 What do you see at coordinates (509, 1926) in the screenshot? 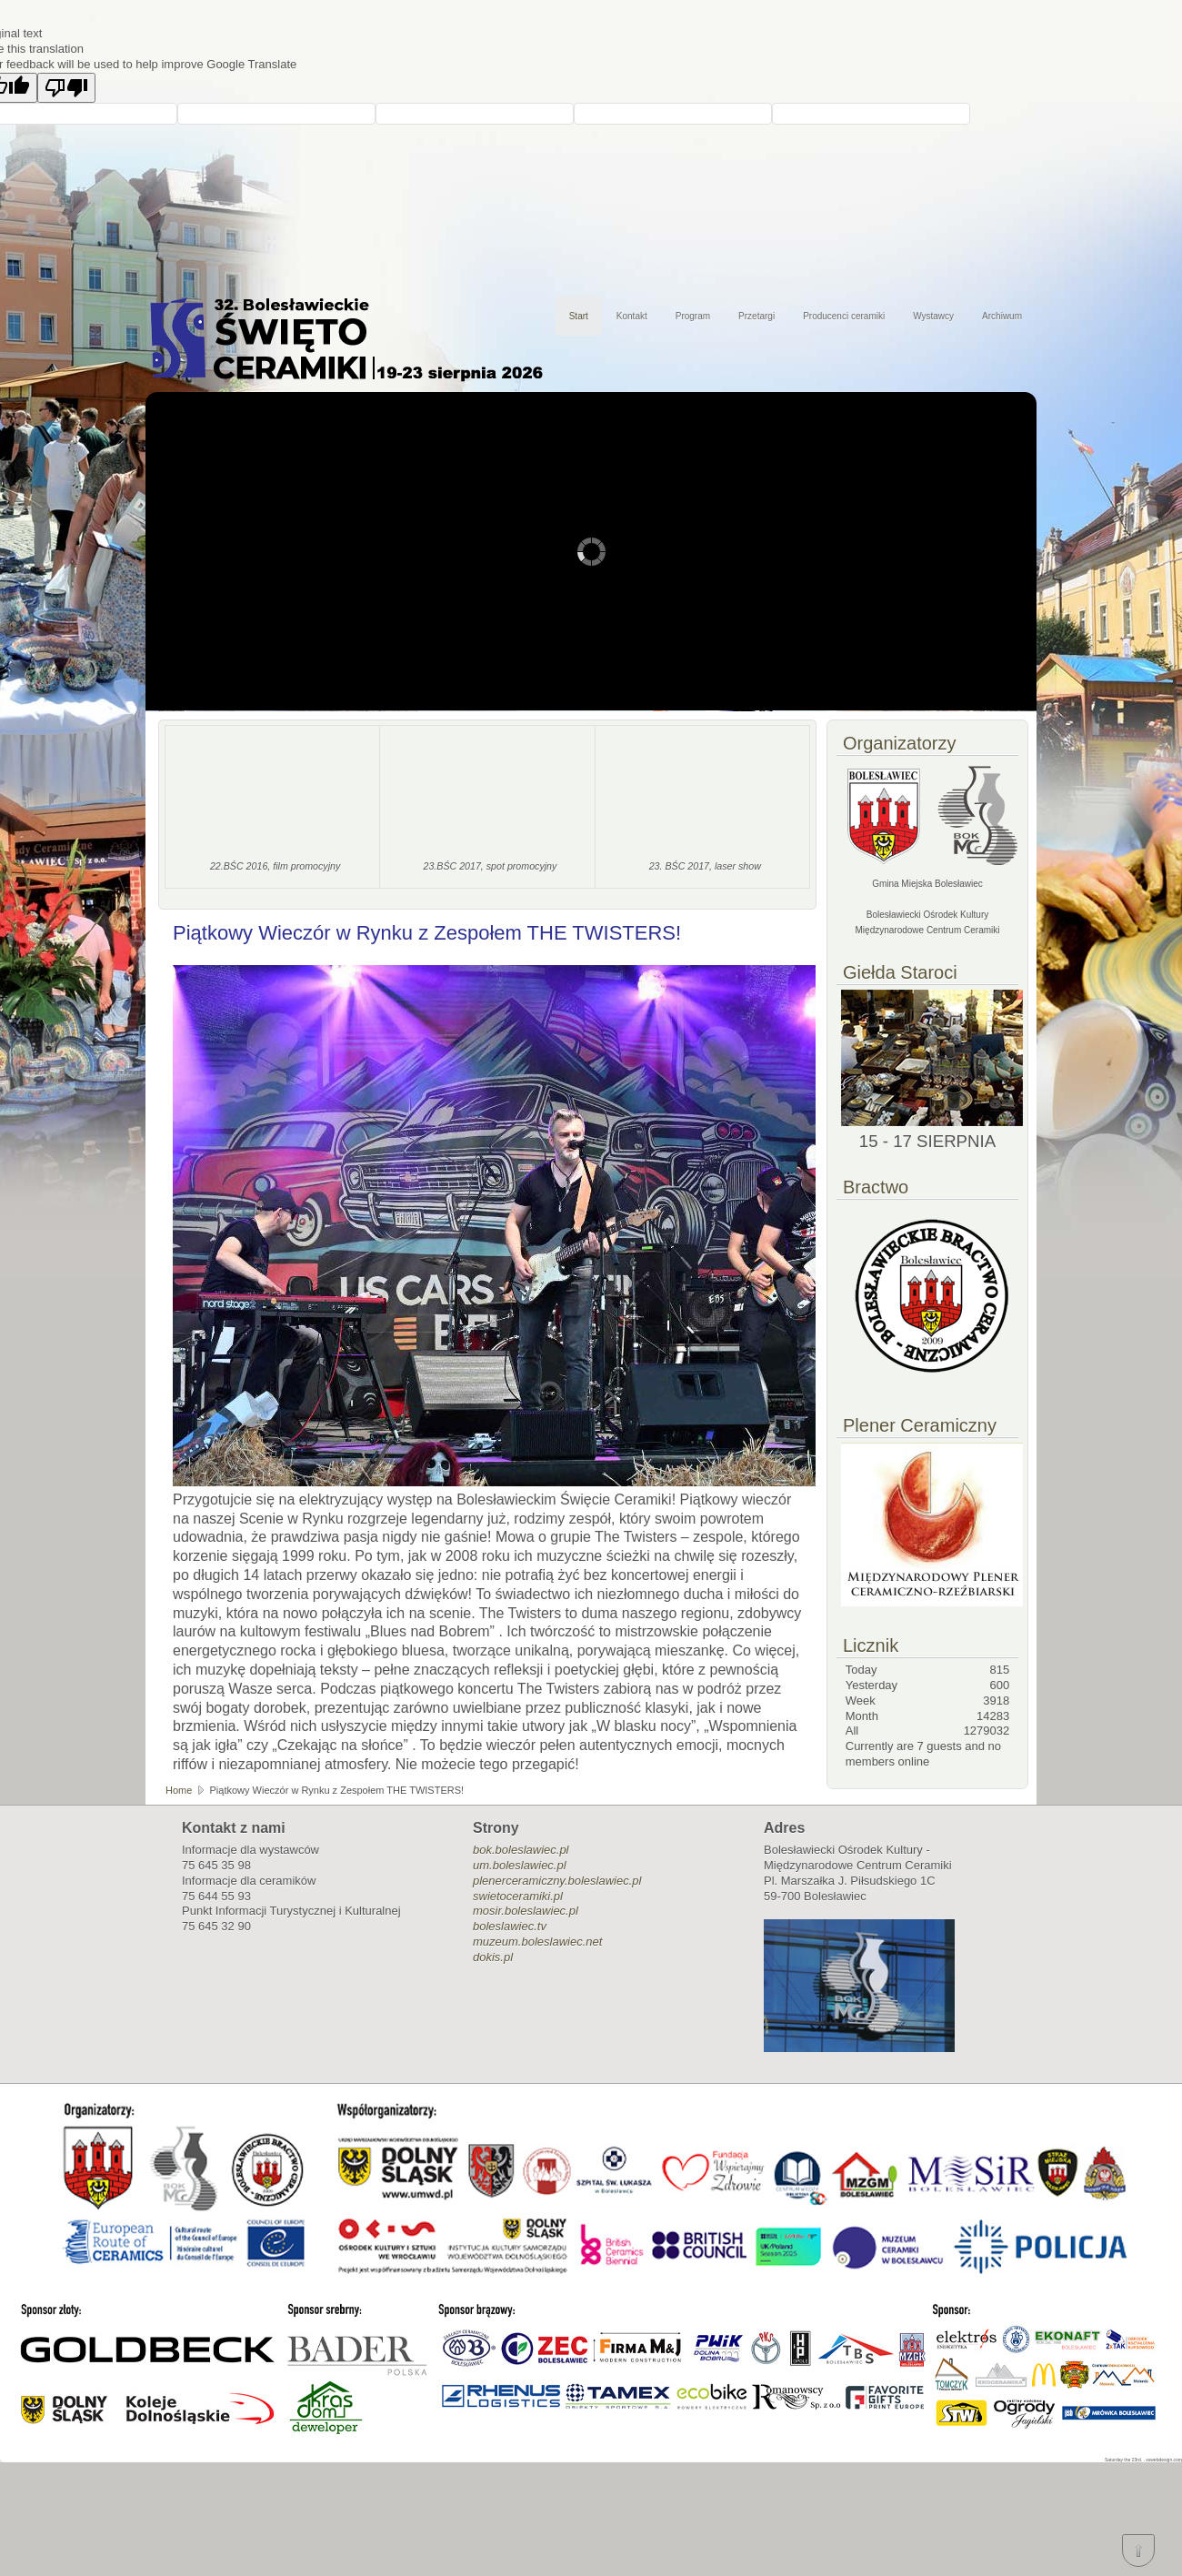
I see `boleslawiec.tv` at bounding box center [509, 1926].